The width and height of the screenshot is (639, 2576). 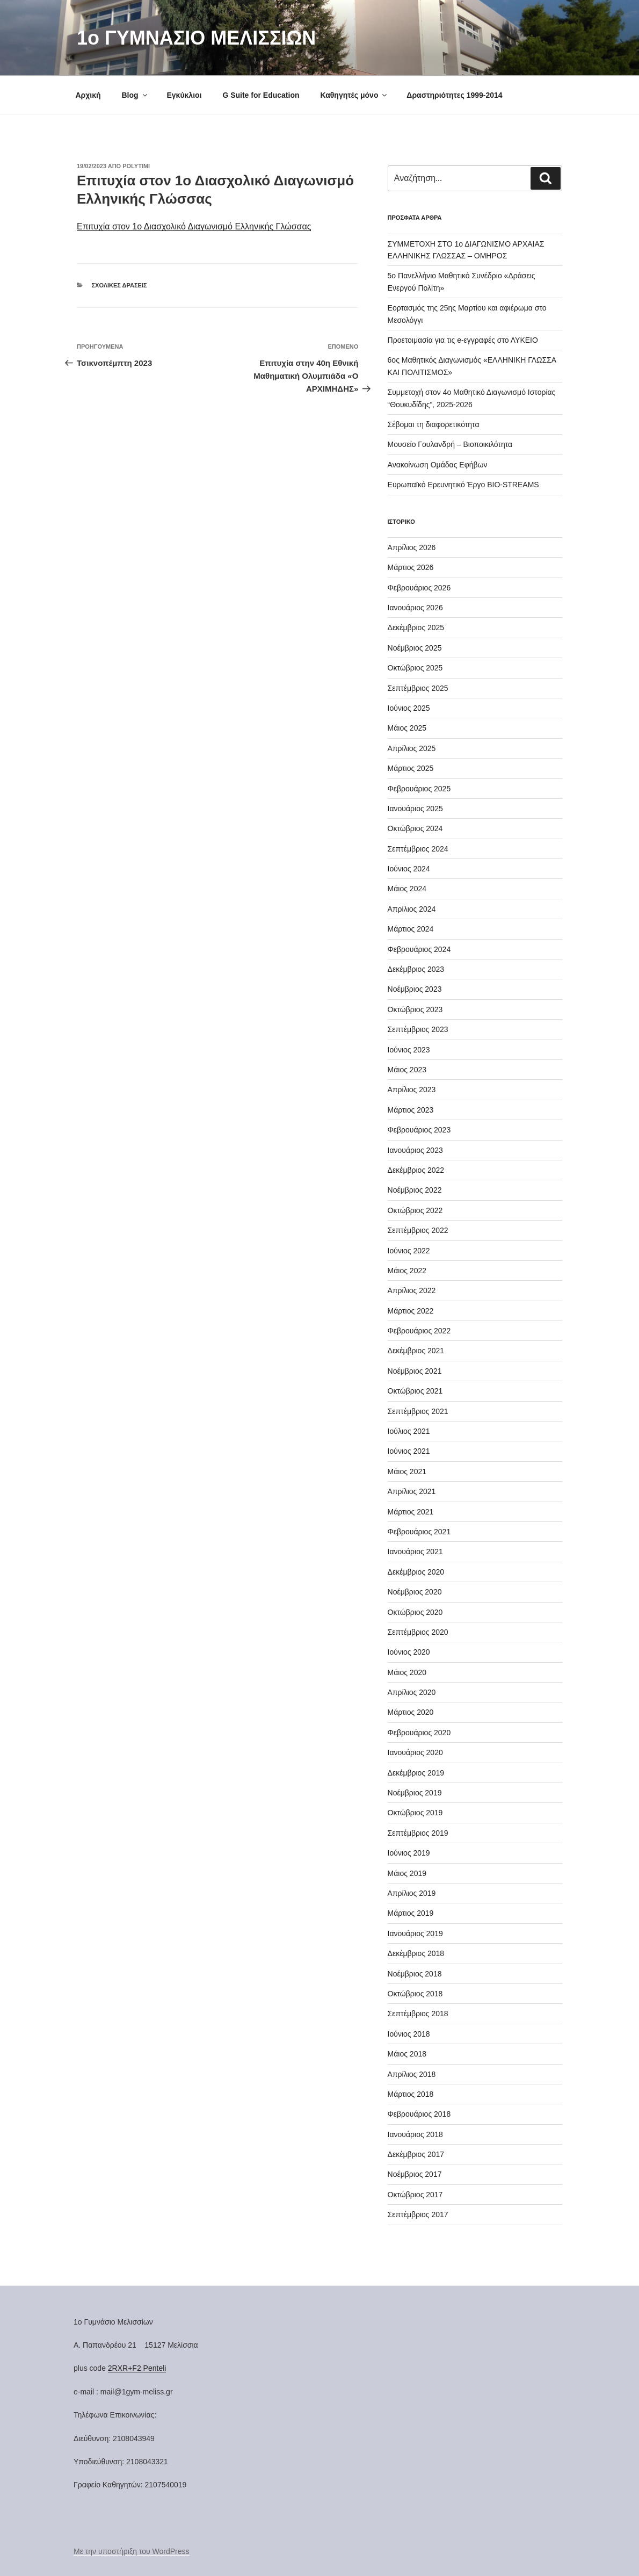 I want to click on Ιούνιος 2023, so click(x=409, y=1049).